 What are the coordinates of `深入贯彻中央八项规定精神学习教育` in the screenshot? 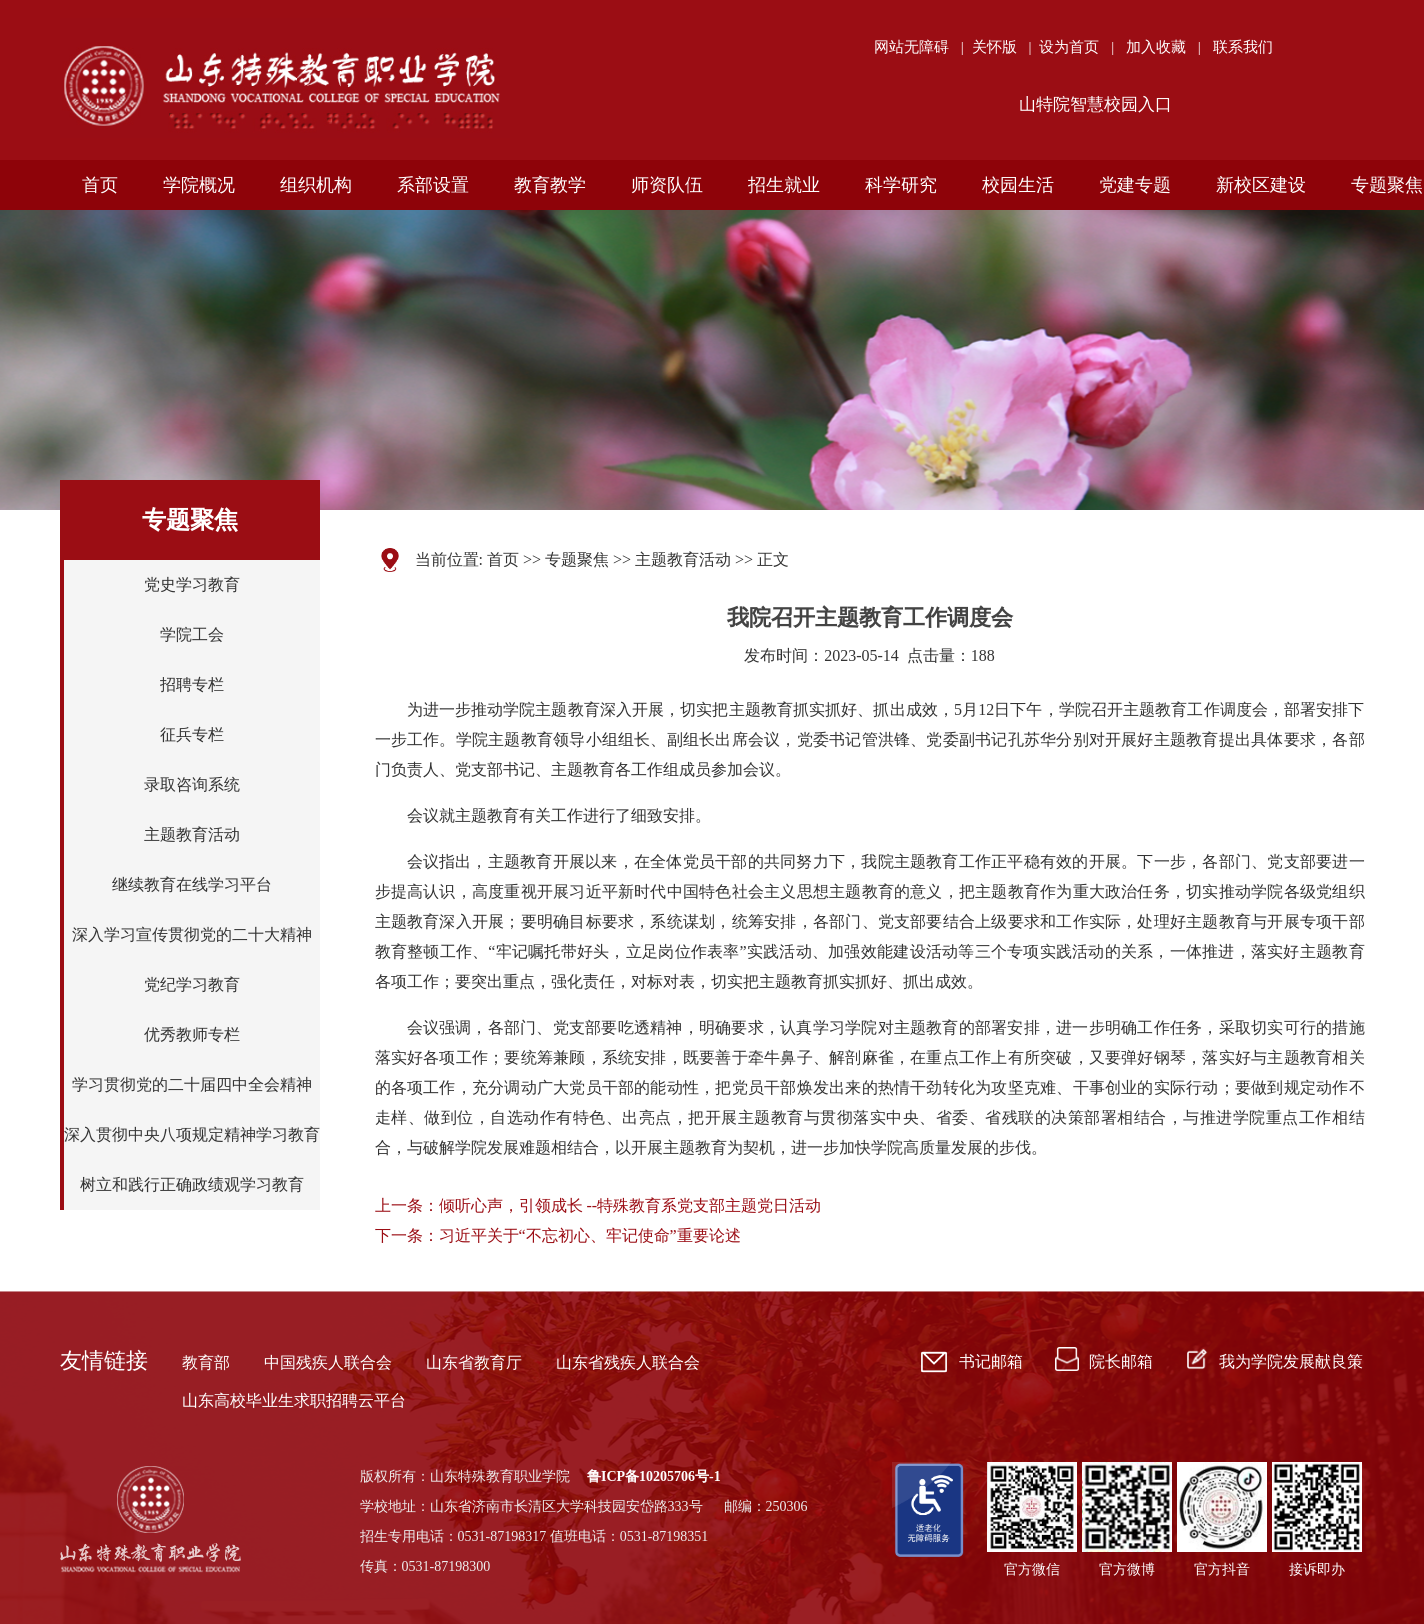 It's located at (192, 1134).